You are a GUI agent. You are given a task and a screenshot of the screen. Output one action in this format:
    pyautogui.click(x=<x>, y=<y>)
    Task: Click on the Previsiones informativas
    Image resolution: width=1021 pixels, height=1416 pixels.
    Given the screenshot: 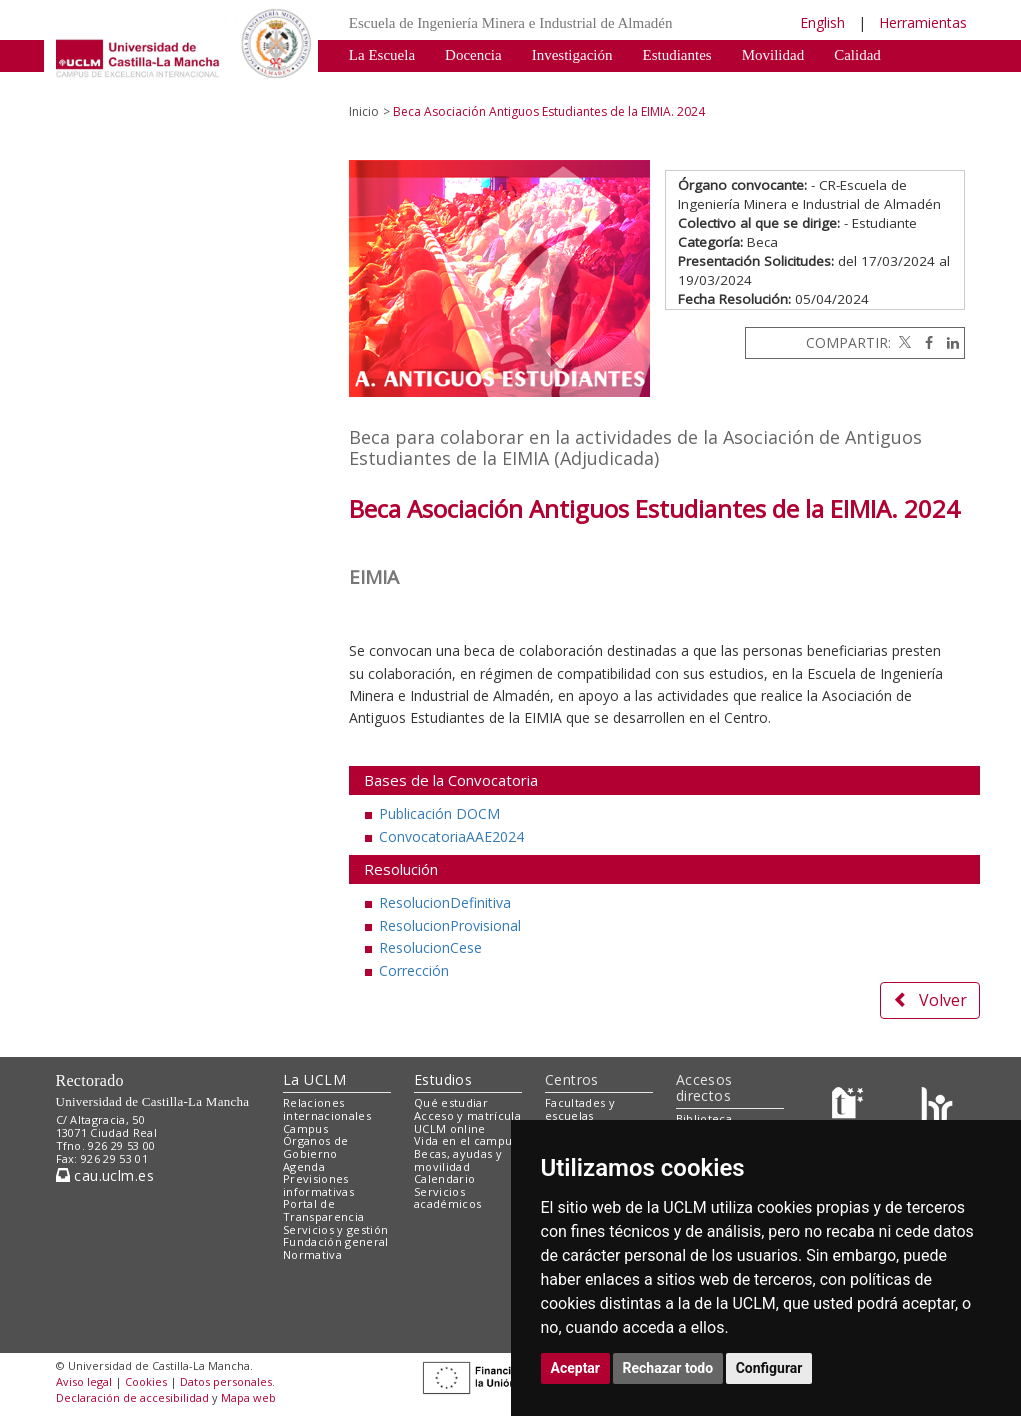 What is the action you would take?
    pyautogui.click(x=318, y=1185)
    